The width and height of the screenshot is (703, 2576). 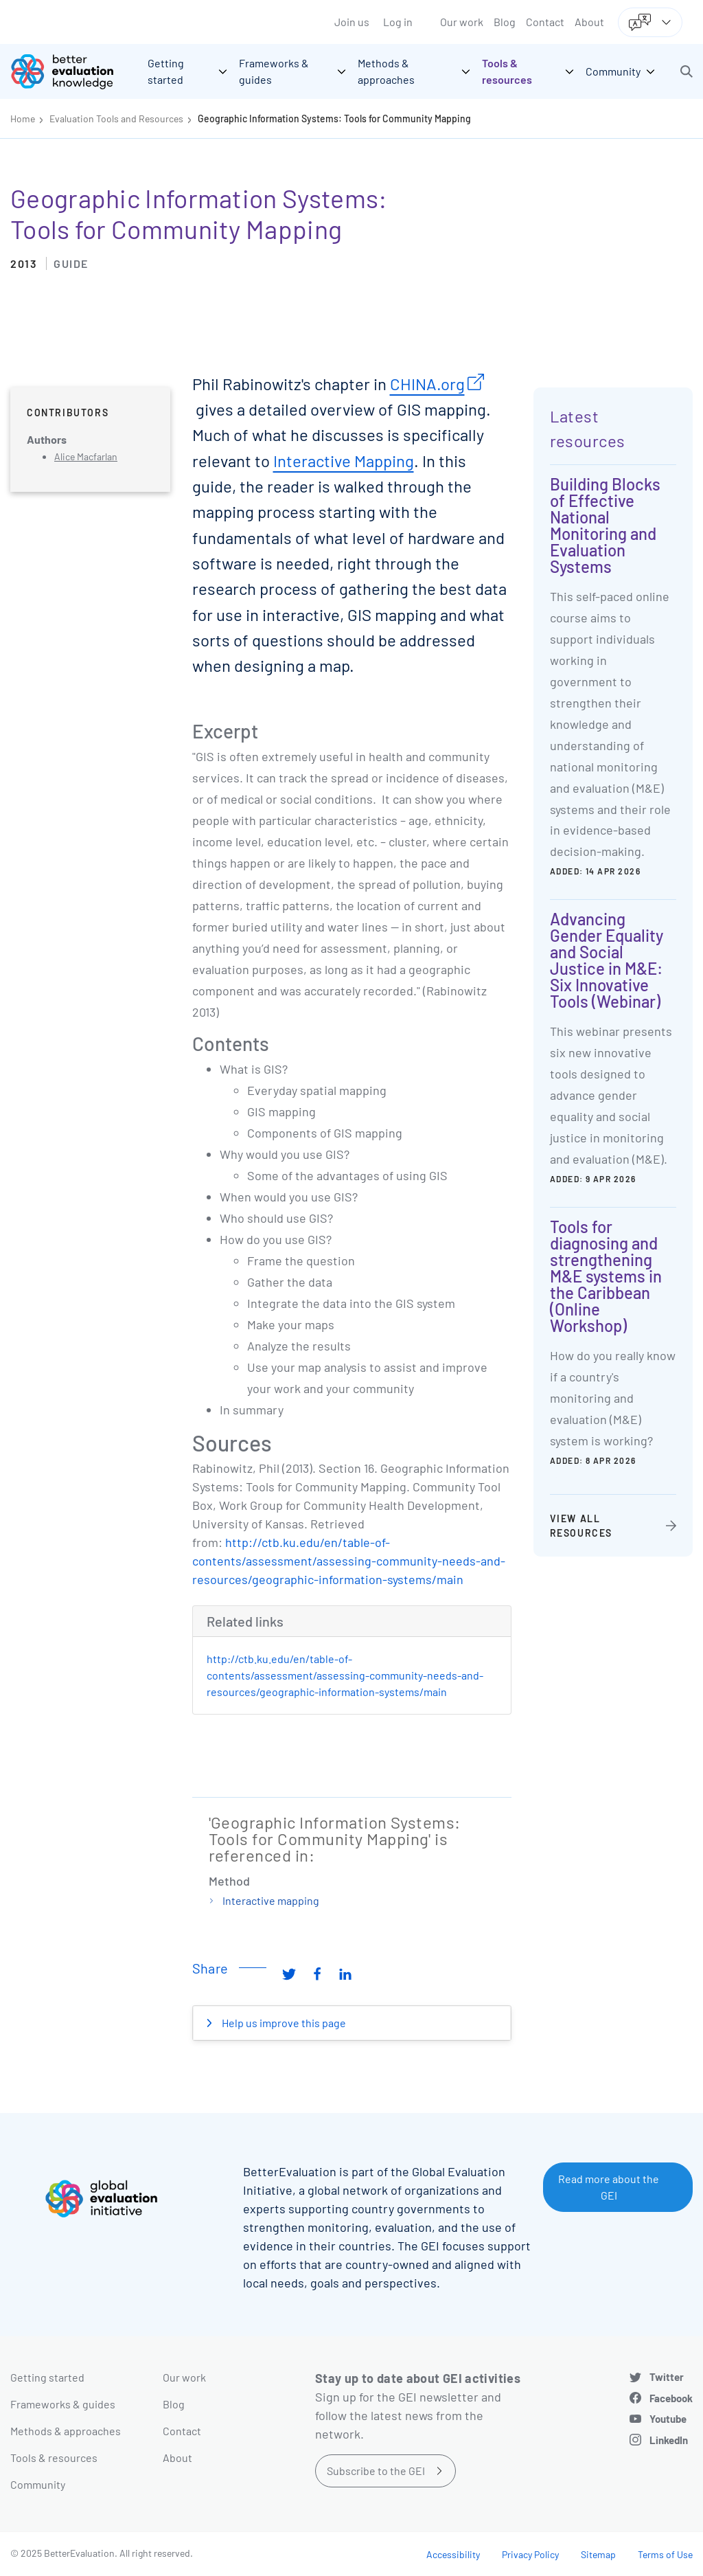 What do you see at coordinates (581, 1526) in the screenshot?
I see `View all resources` at bounding box center [581, 1526].